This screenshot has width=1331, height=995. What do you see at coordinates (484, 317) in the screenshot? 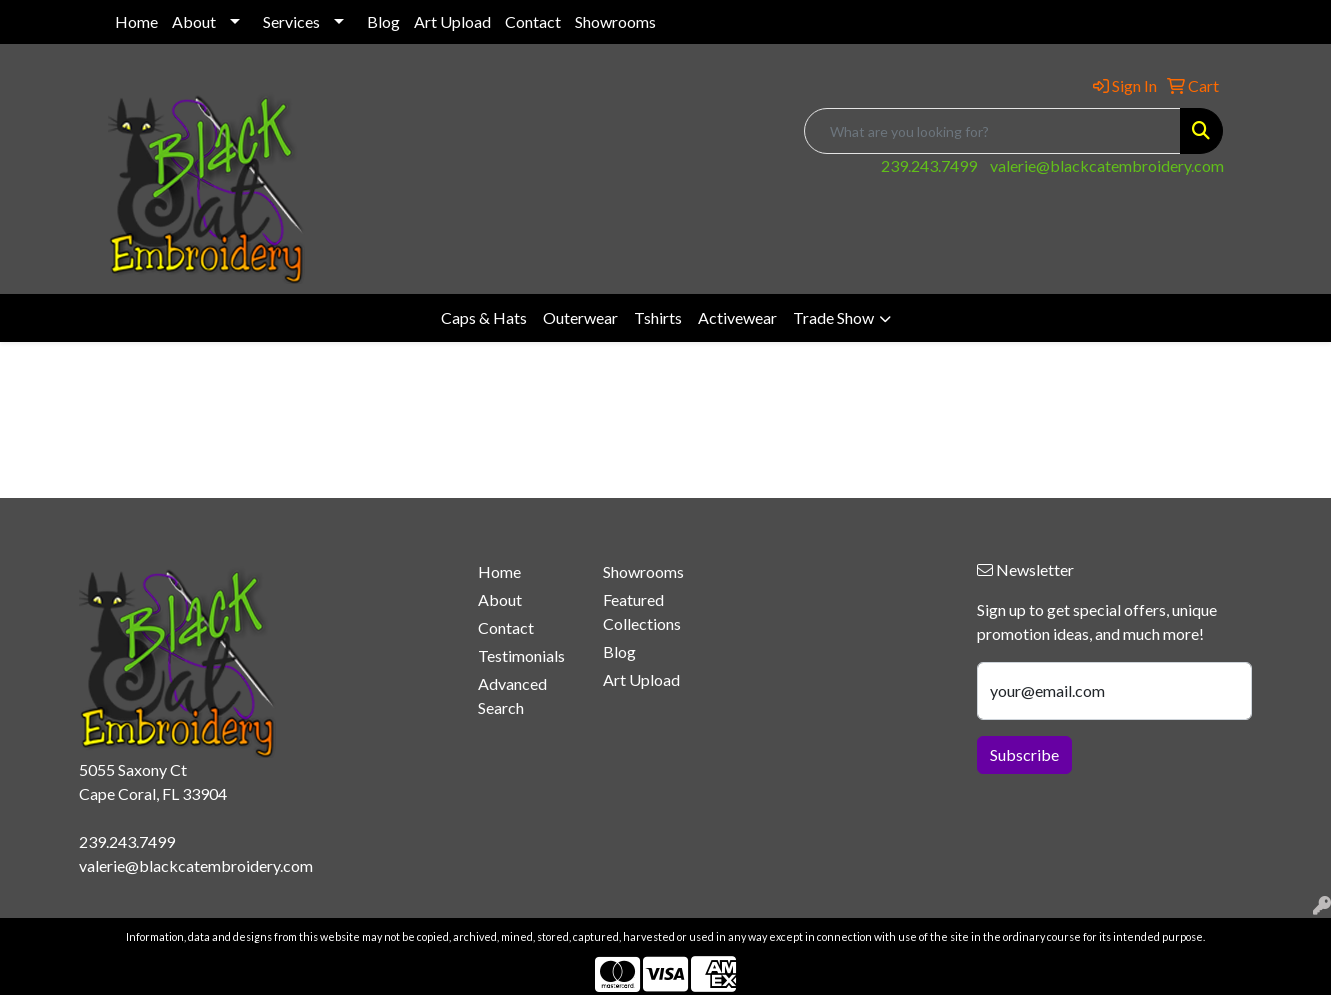
I see `Caps & Hats` at bounding box center [484, 317].